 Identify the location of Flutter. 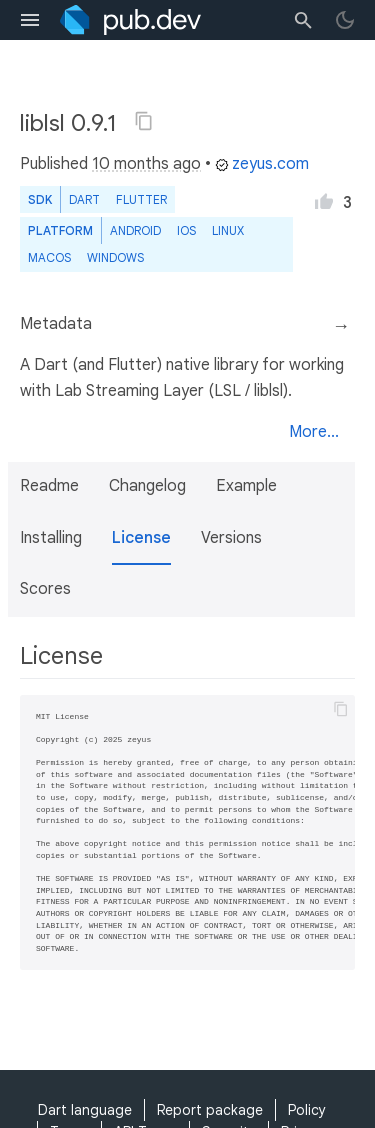
(141, 199).